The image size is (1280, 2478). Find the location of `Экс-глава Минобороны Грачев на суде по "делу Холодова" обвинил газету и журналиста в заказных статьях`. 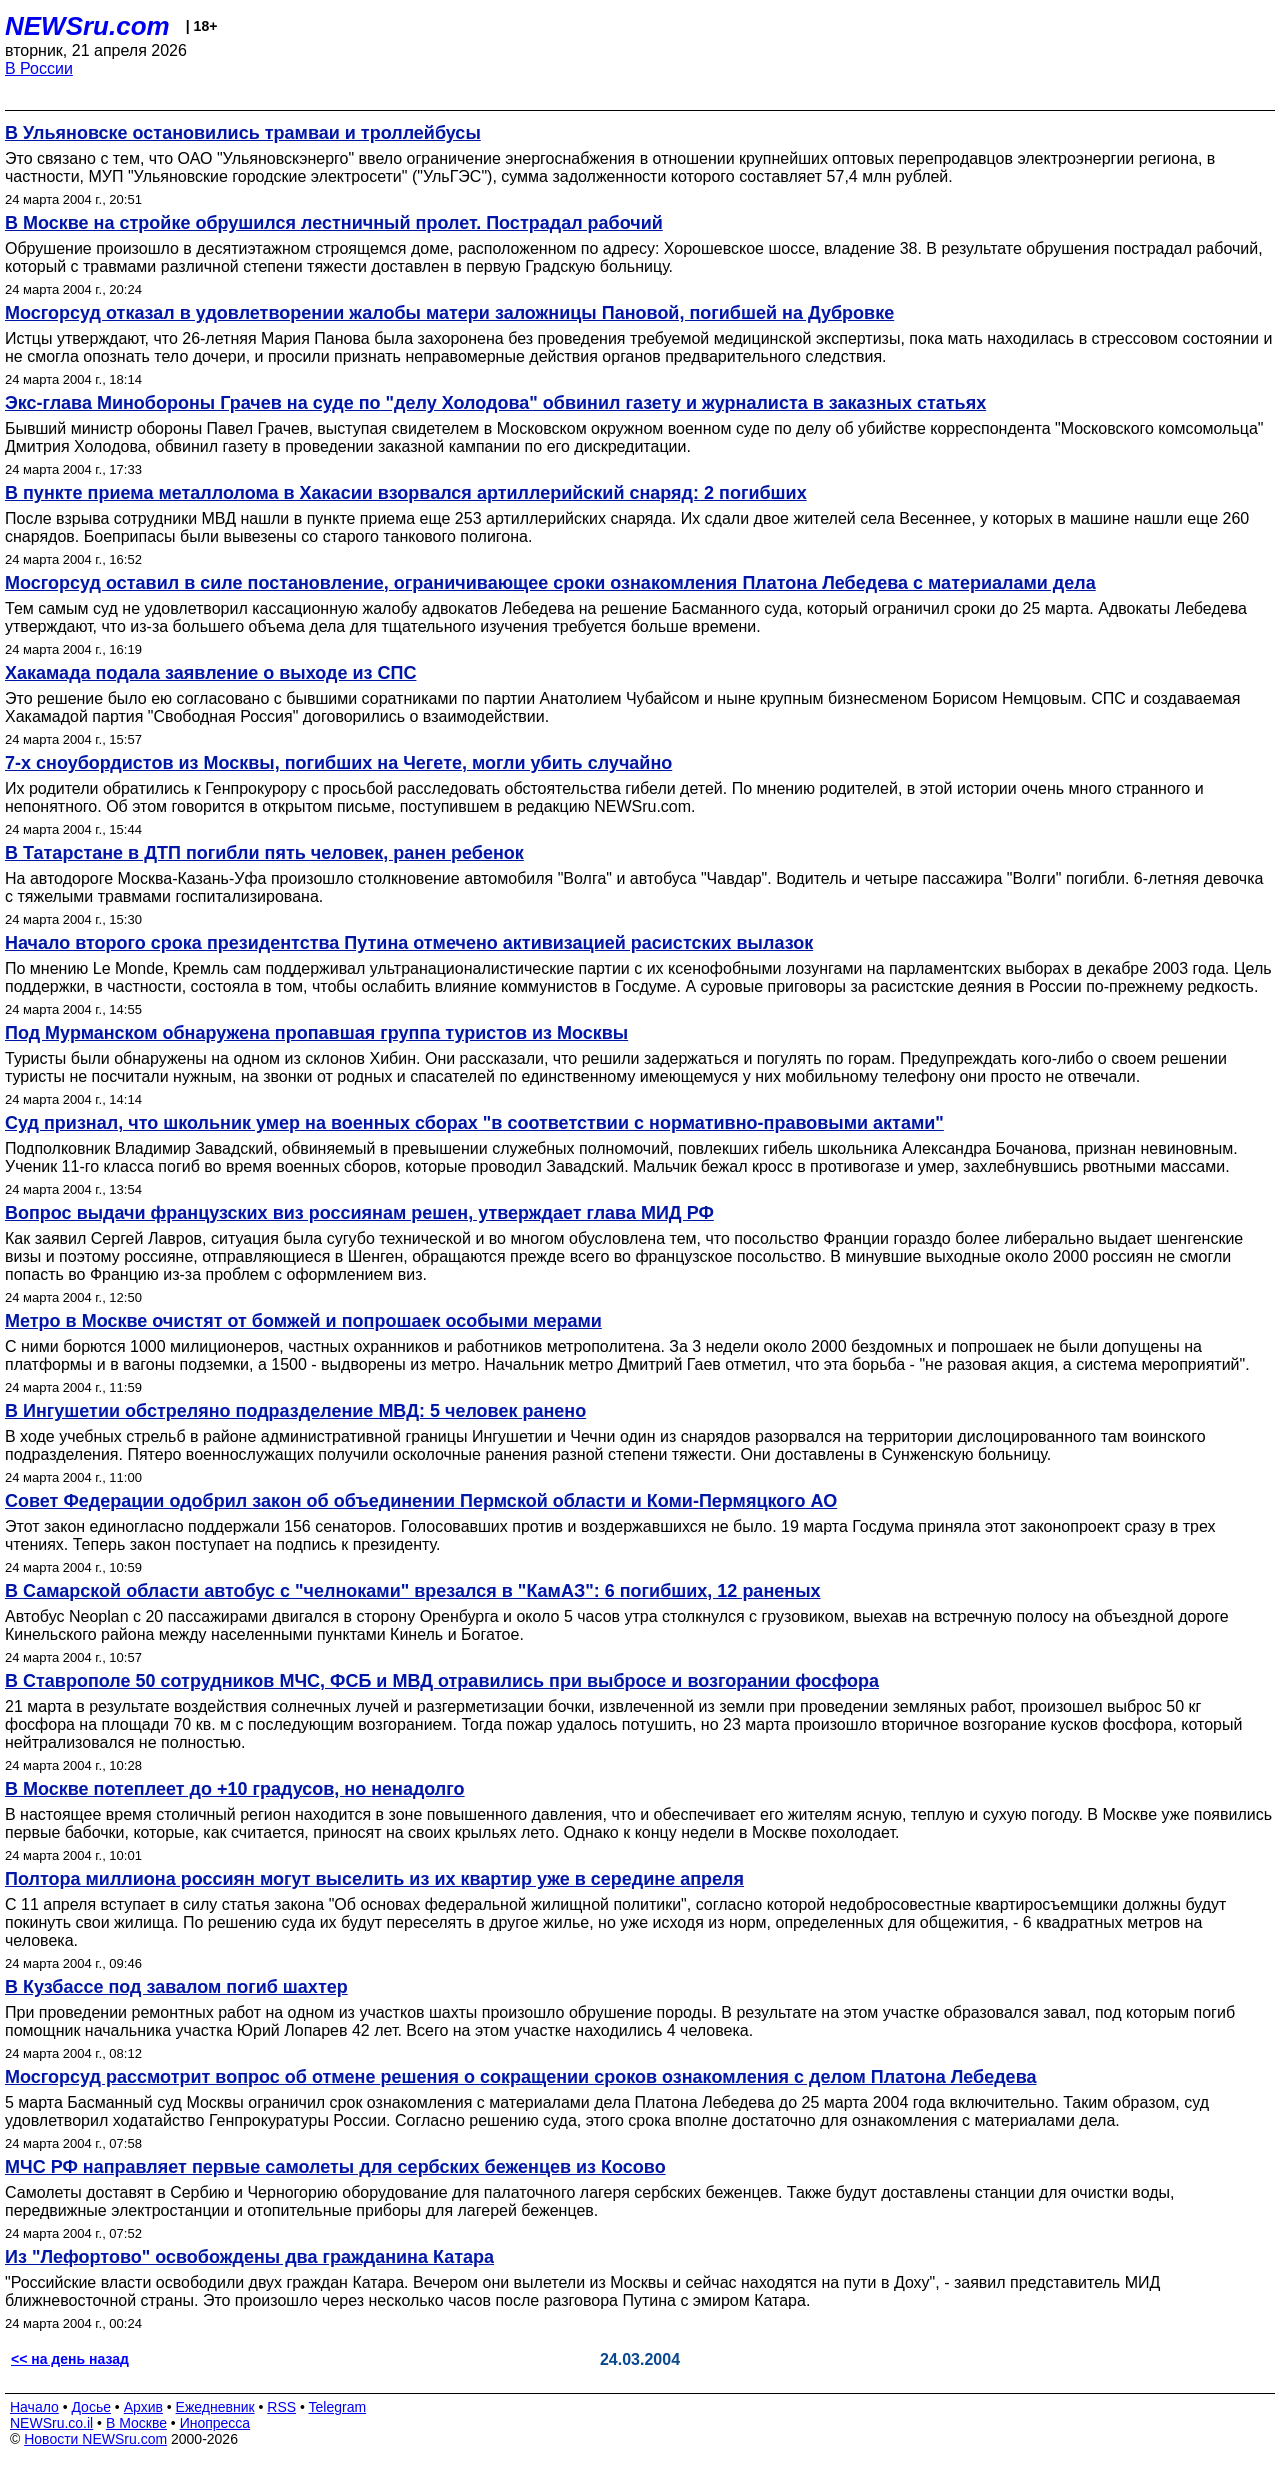

Экс-глава Минобороны Грачев на суде по "делу Холодова" обвинил газету и журналиста в заказных статьях is located at coordinates (495, 403).